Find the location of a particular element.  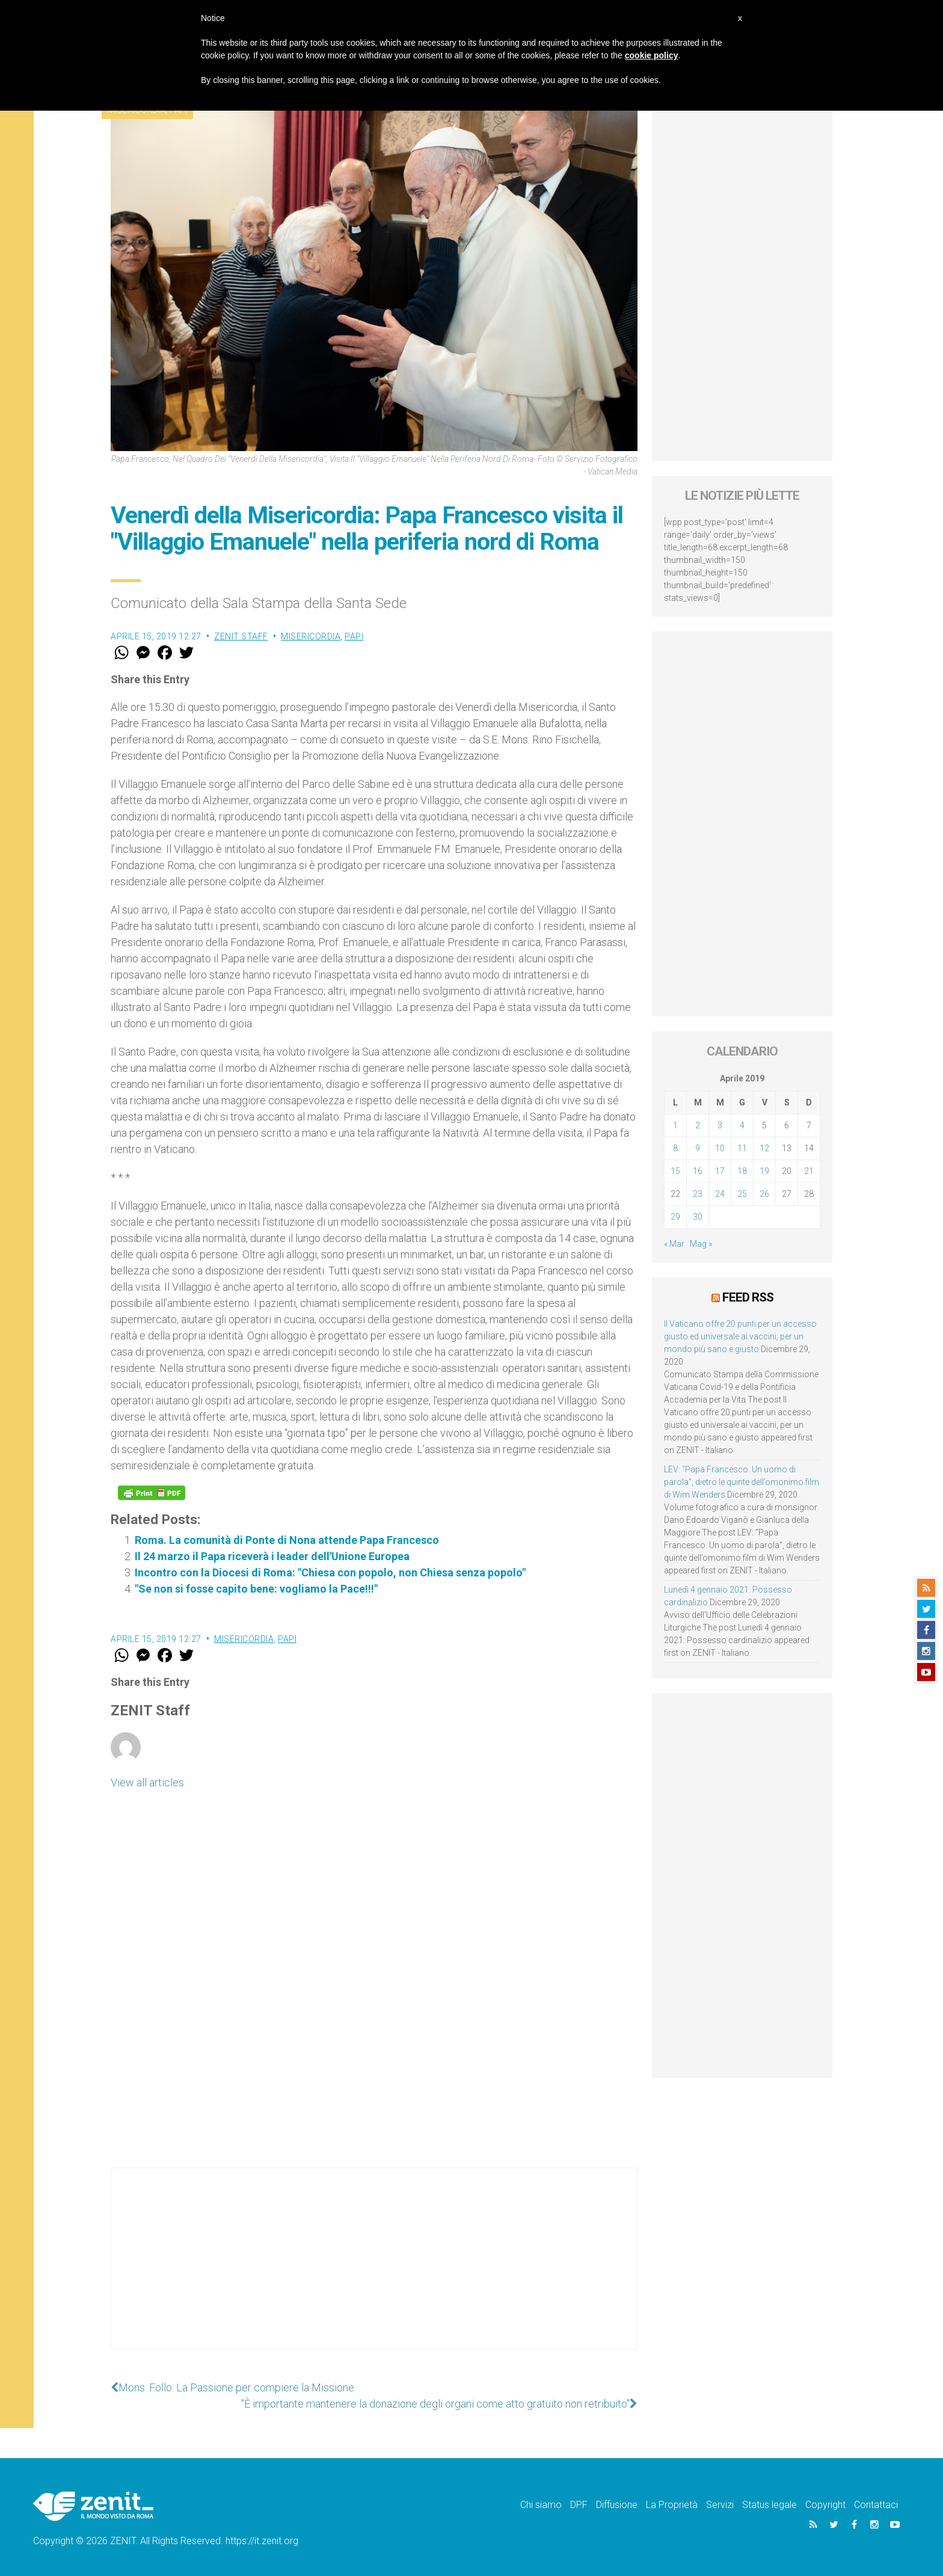

LEV: “Papa Francesco. Un uomo di parola”, dietro le quinte dell’omonimo film di Wim Wenders is located at coordinates (741, 1482).